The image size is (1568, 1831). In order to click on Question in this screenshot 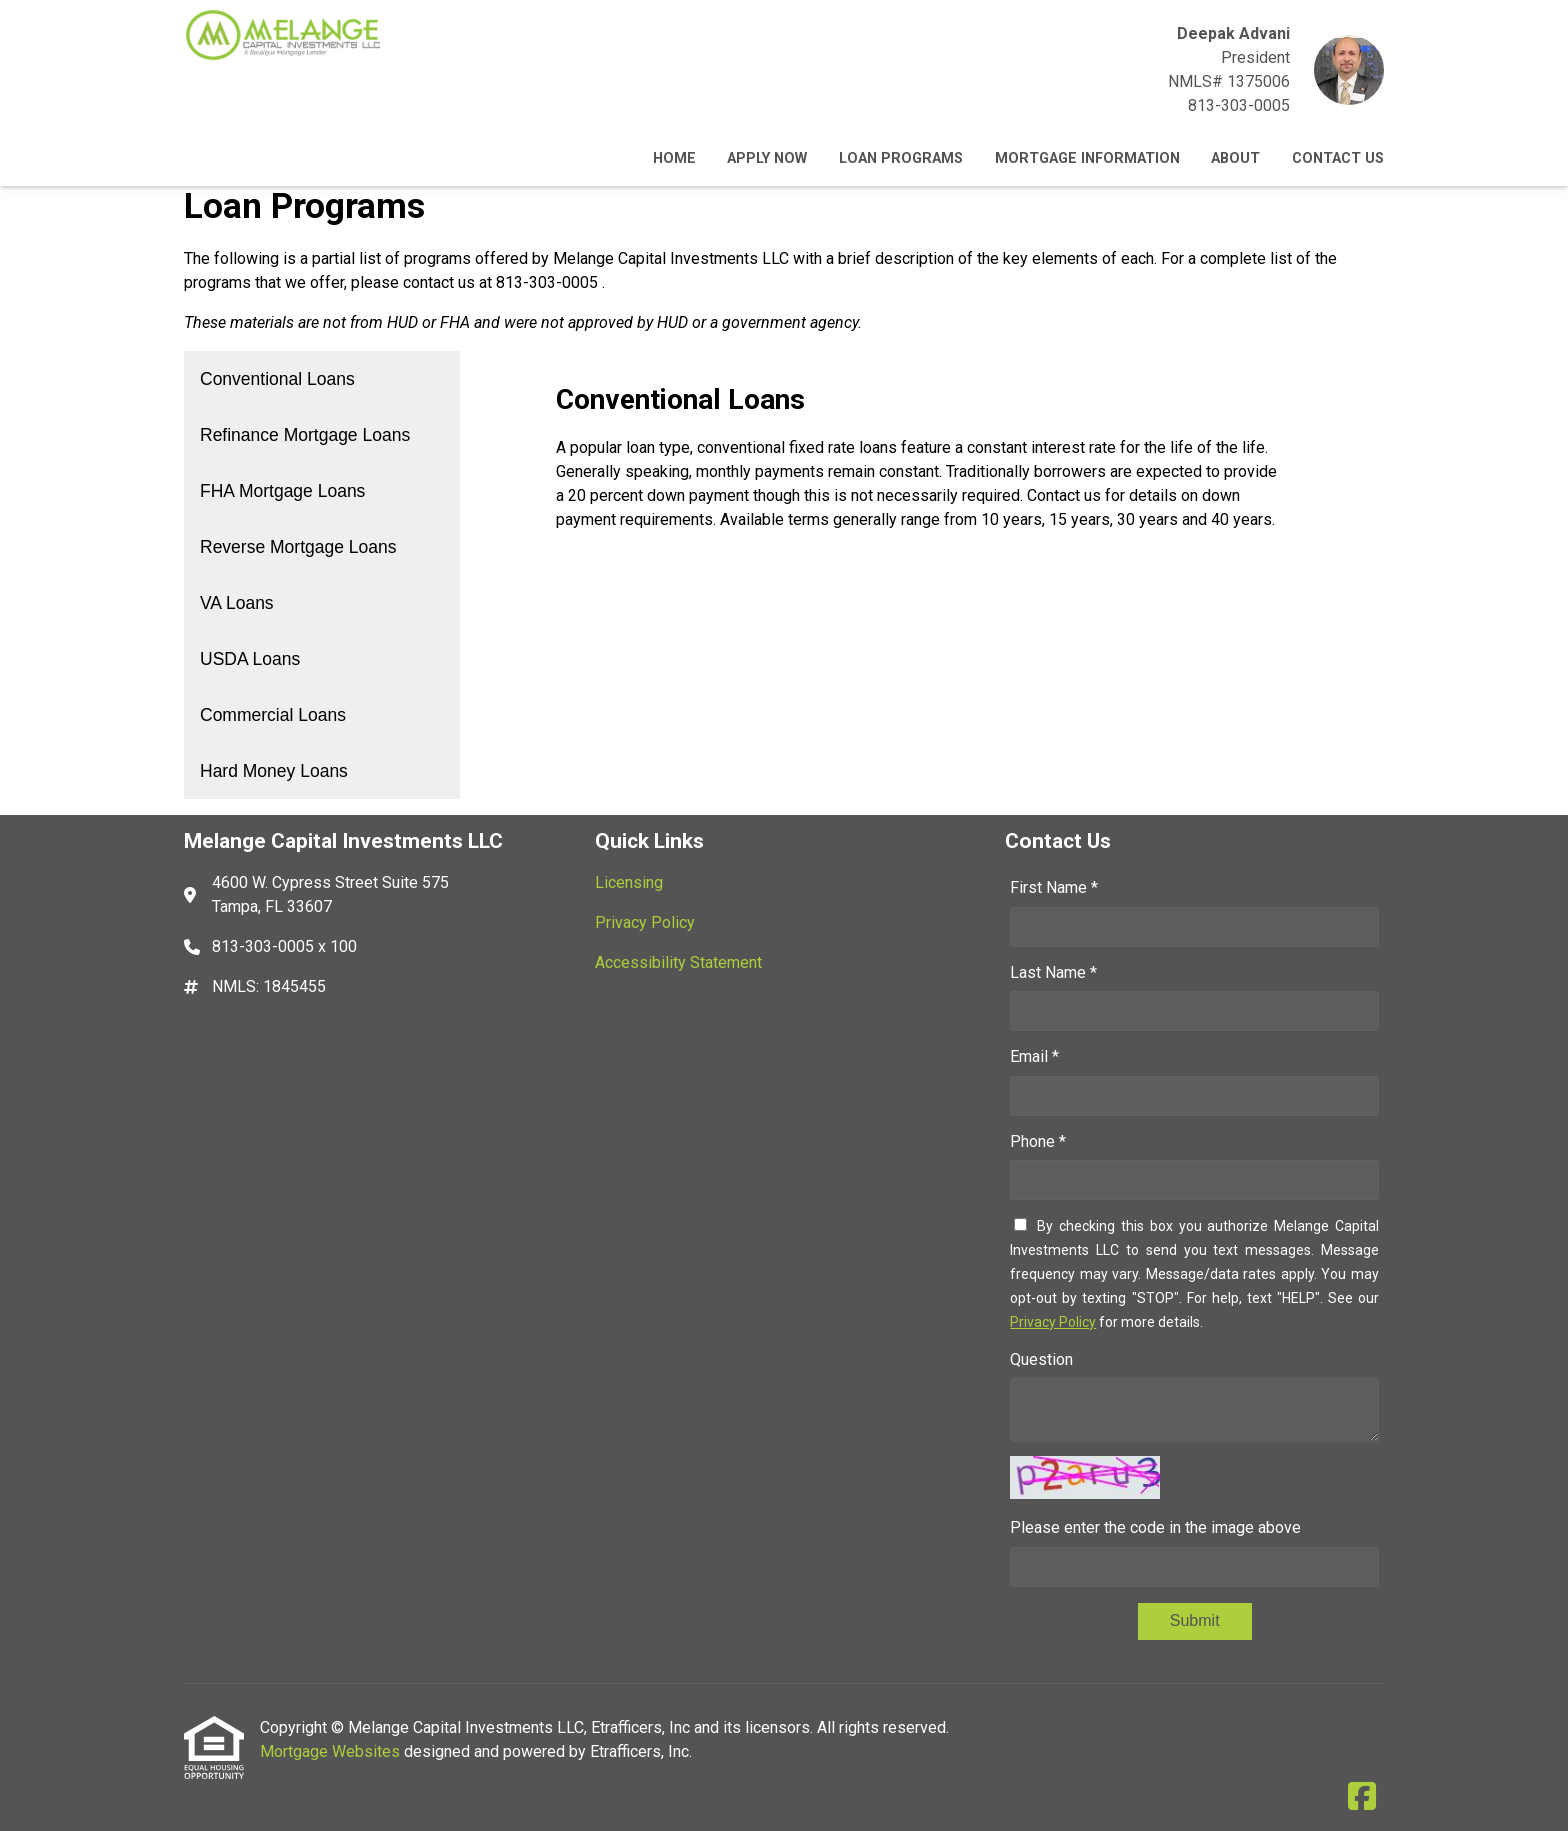, I will do `click(1041, 1359)`.